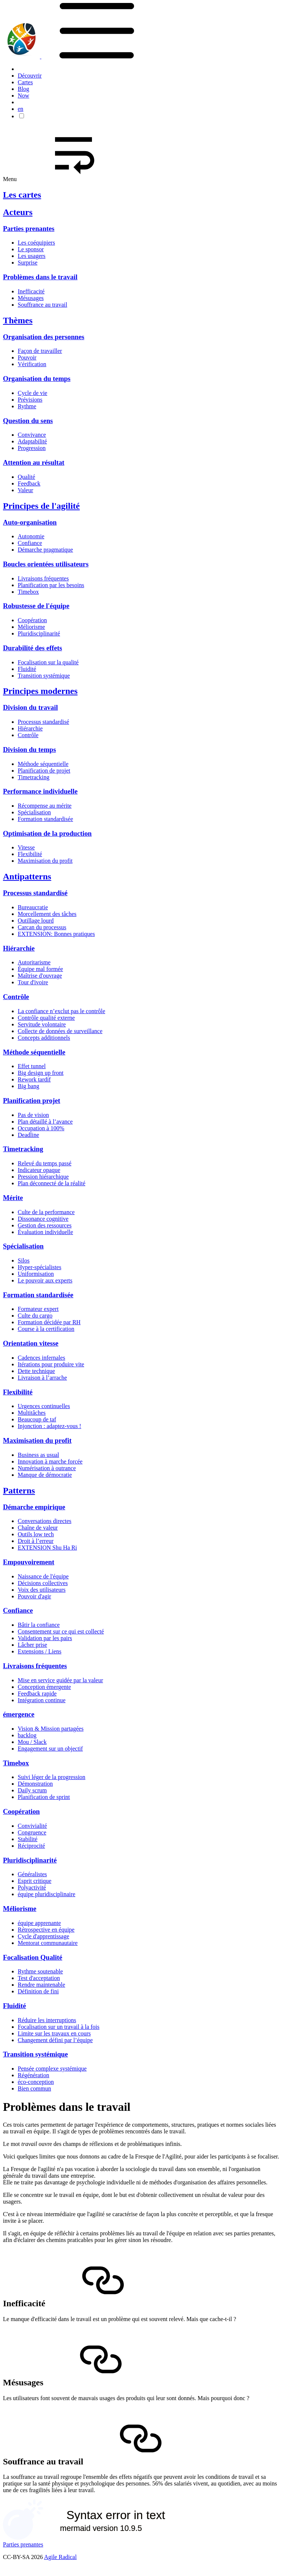 The width and height of the screenshot is (284, 2576). I want to click on Les usagers, so click(31, 256).